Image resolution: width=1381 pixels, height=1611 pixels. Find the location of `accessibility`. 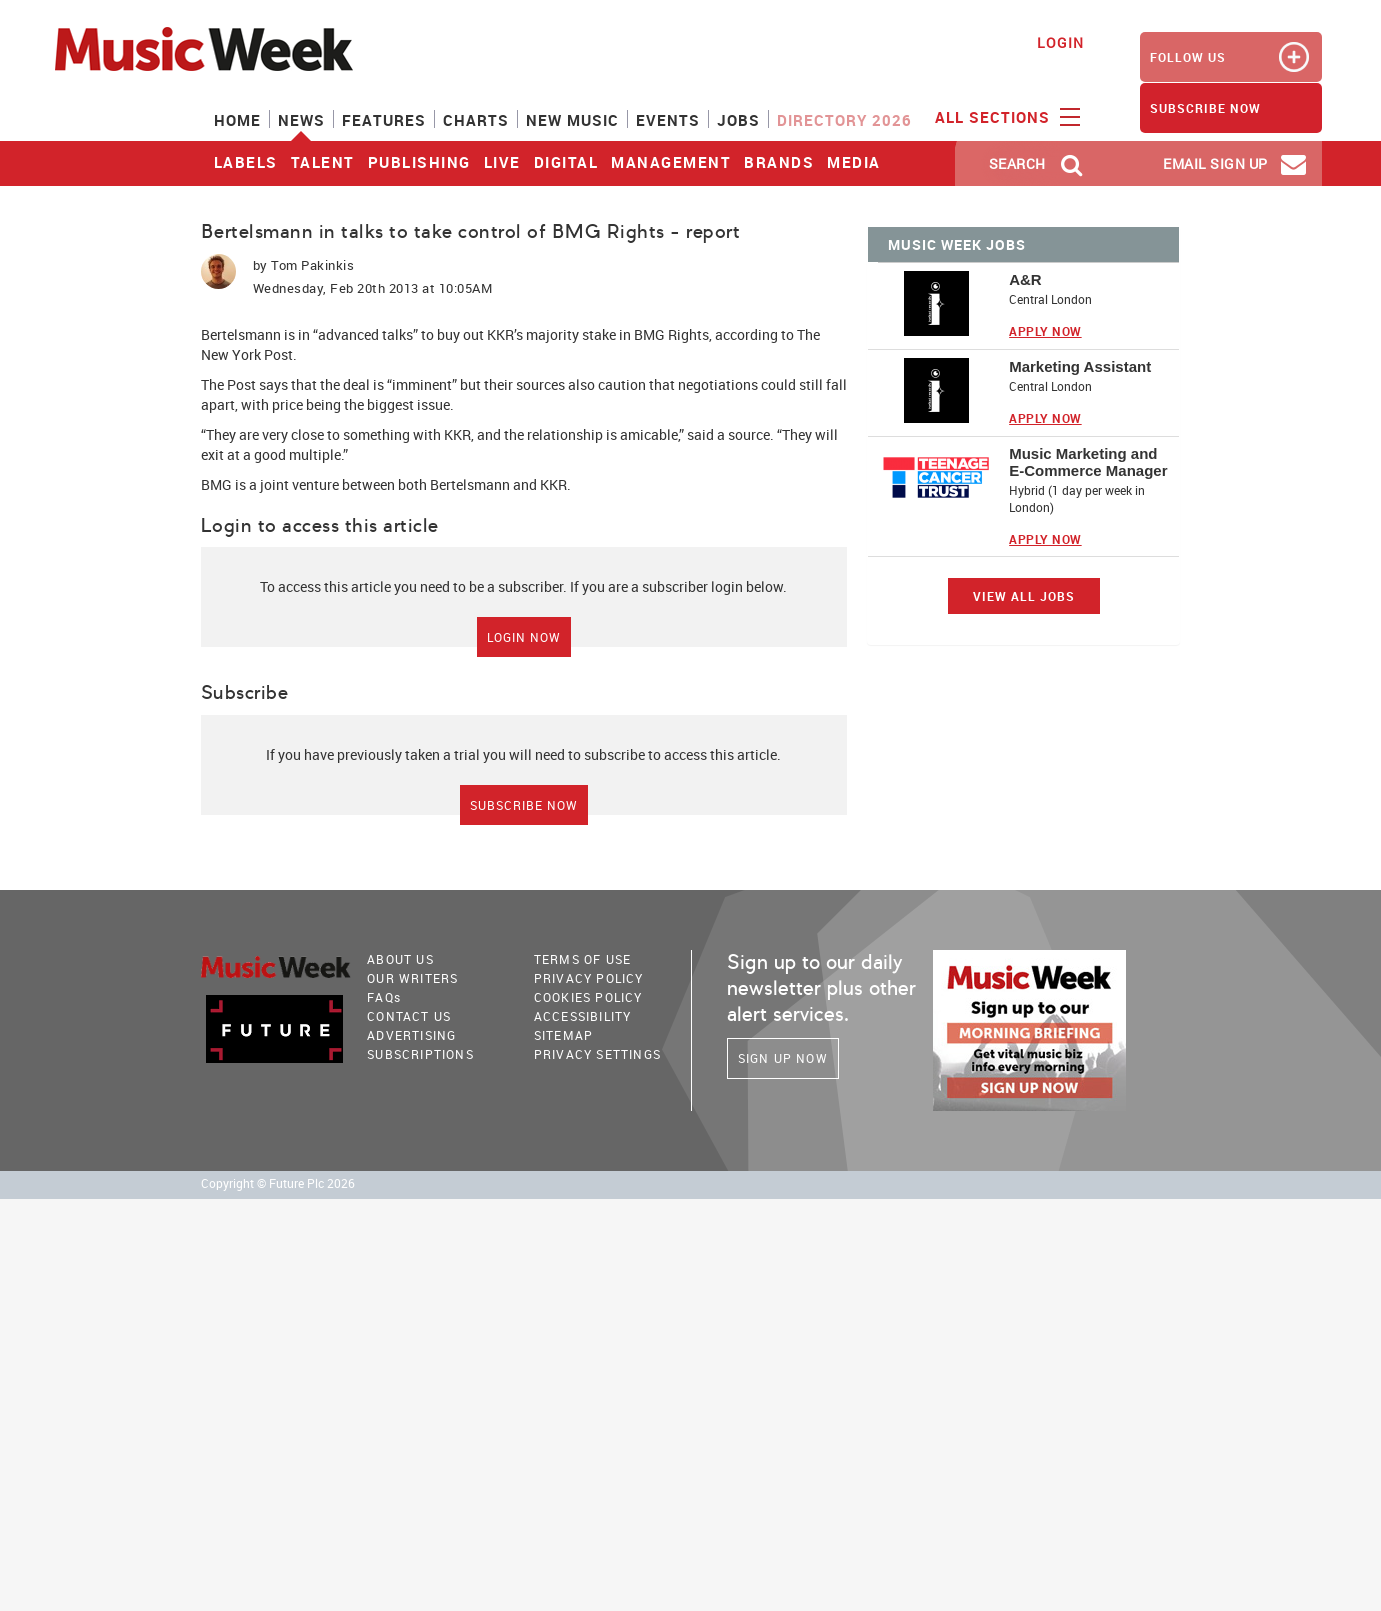

accessibility is located at coordinates (583, 1016).